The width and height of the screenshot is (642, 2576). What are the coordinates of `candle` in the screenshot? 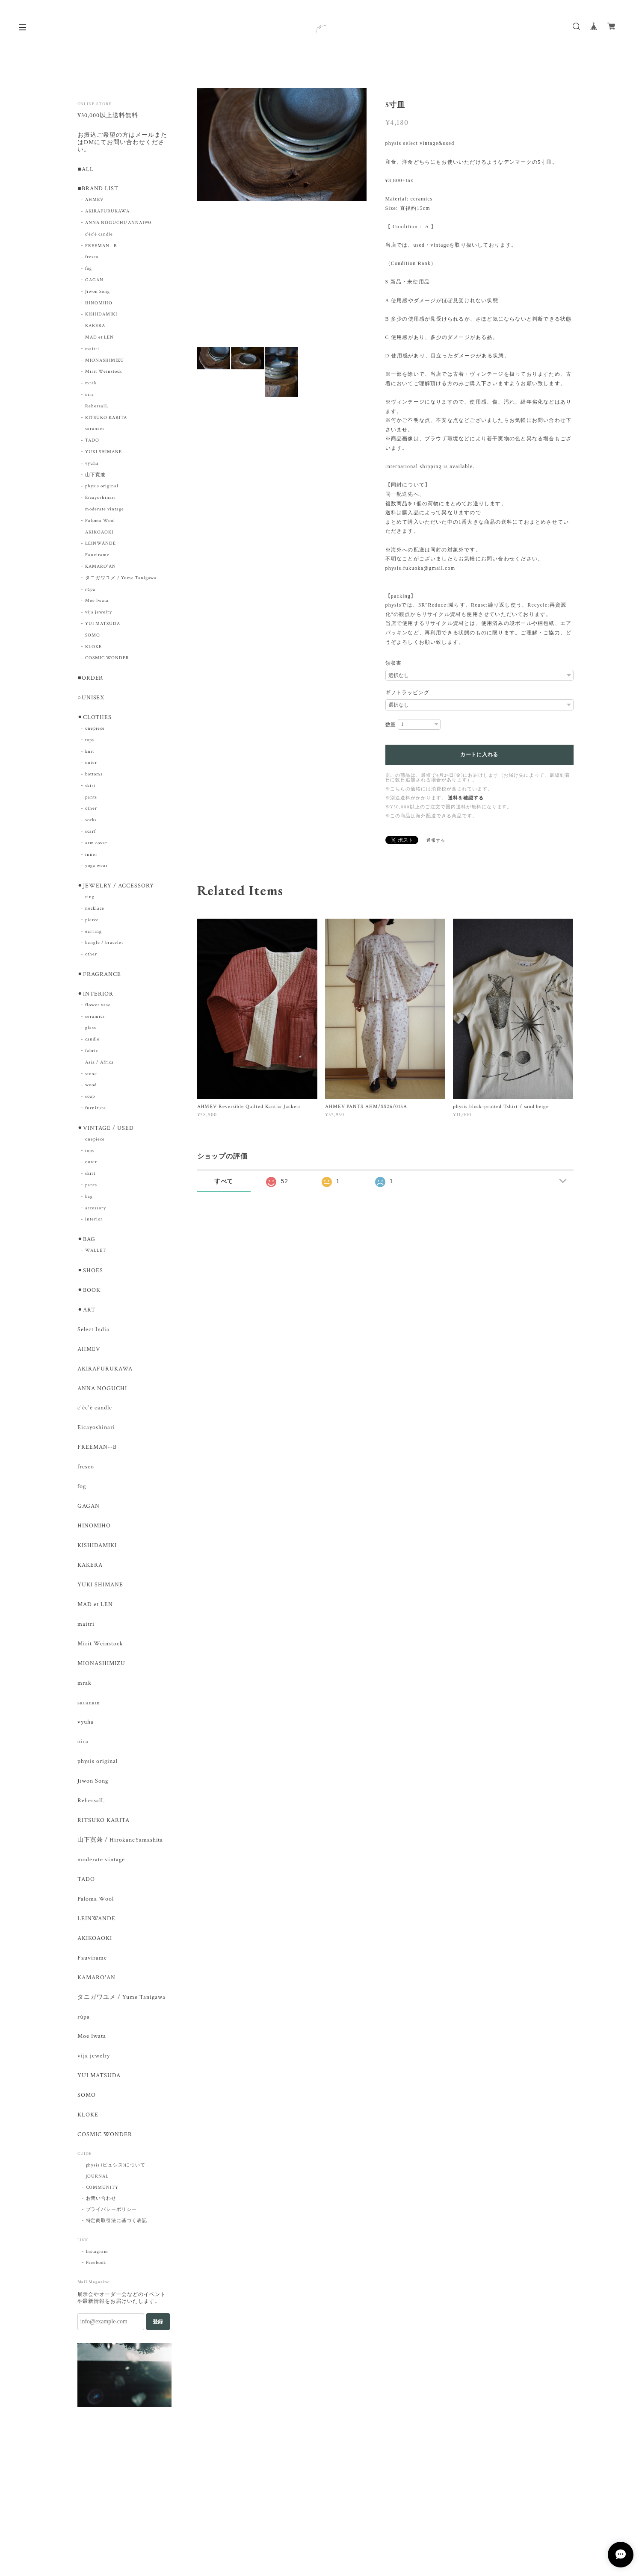 It's located at (92, 1043).